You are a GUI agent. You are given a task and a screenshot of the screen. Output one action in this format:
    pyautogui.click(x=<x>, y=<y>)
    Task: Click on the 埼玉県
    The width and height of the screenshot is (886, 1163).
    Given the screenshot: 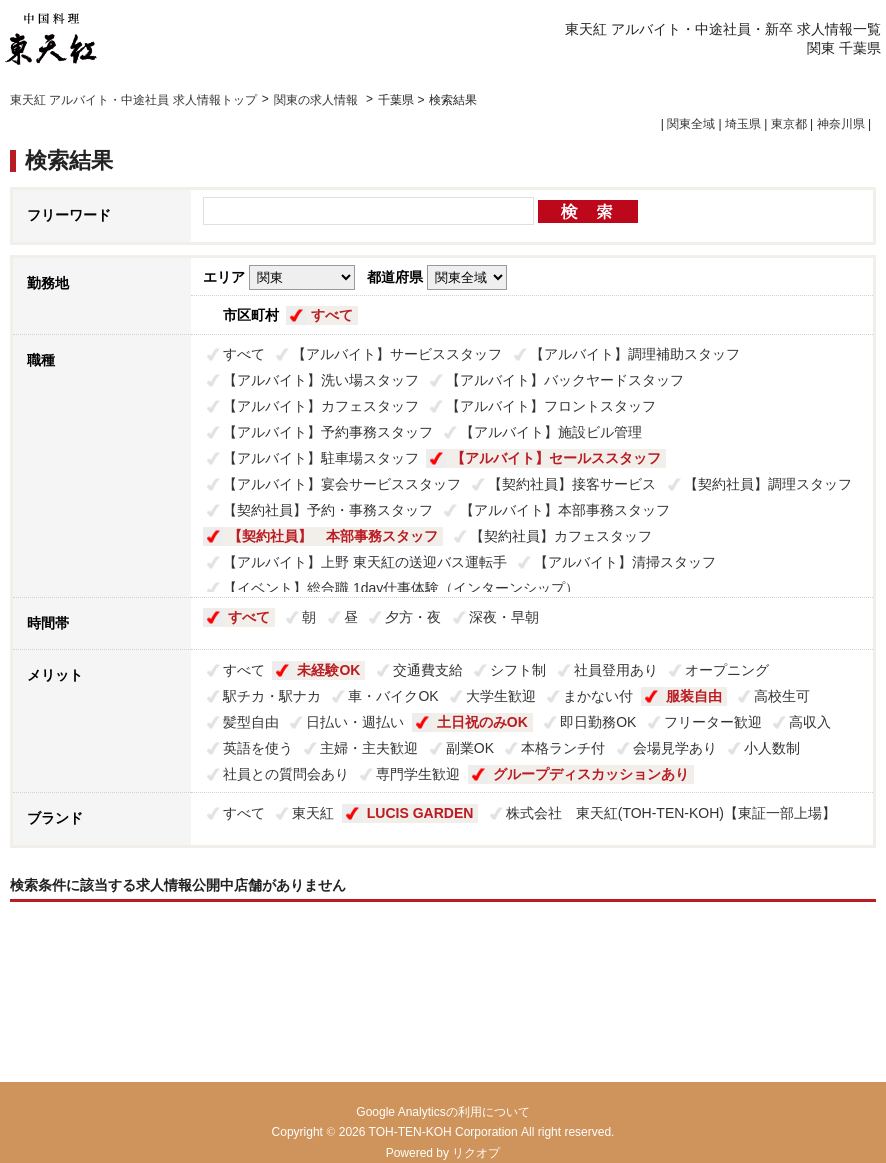 What is the action you would take?
    pyautogui.click(x=743, y=124)
    